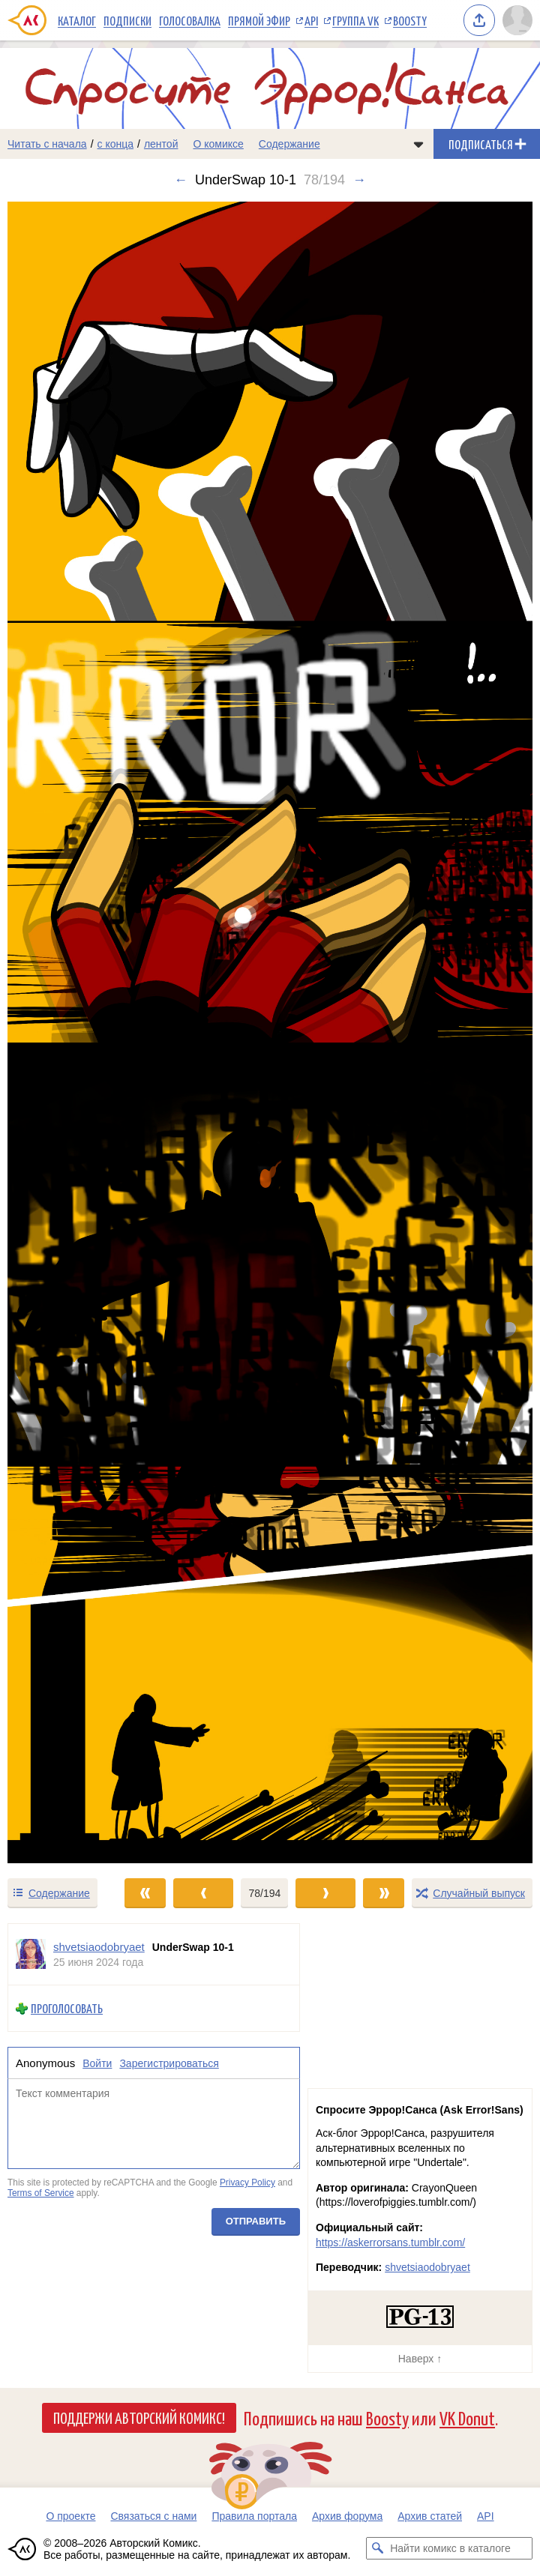 Image resolution: width=540 pixels, height=2576 pixels. What do you see at coordinates (181, 179) in the screenshot?
I see `← [Предыдущий выпуск]` at bounding box center [181, 179].